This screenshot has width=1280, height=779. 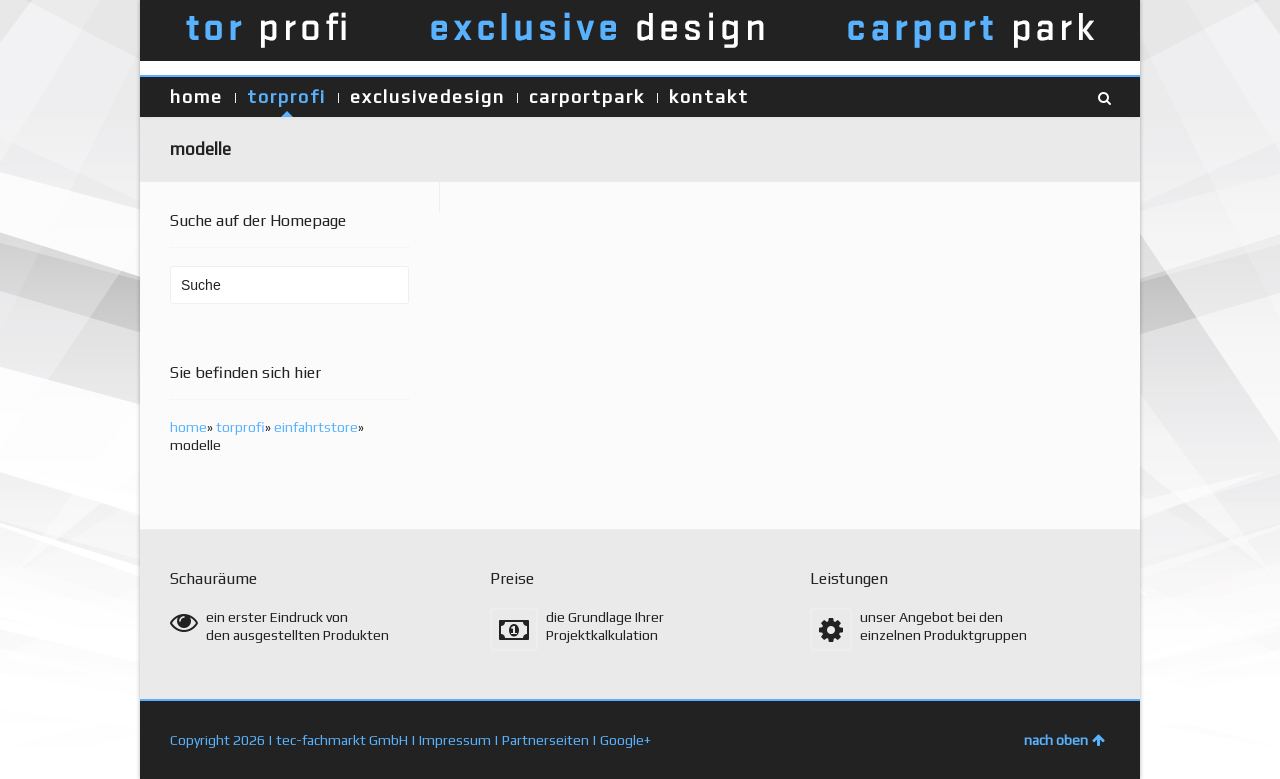 I want to click on carportpark, so click(x=587, y=96).